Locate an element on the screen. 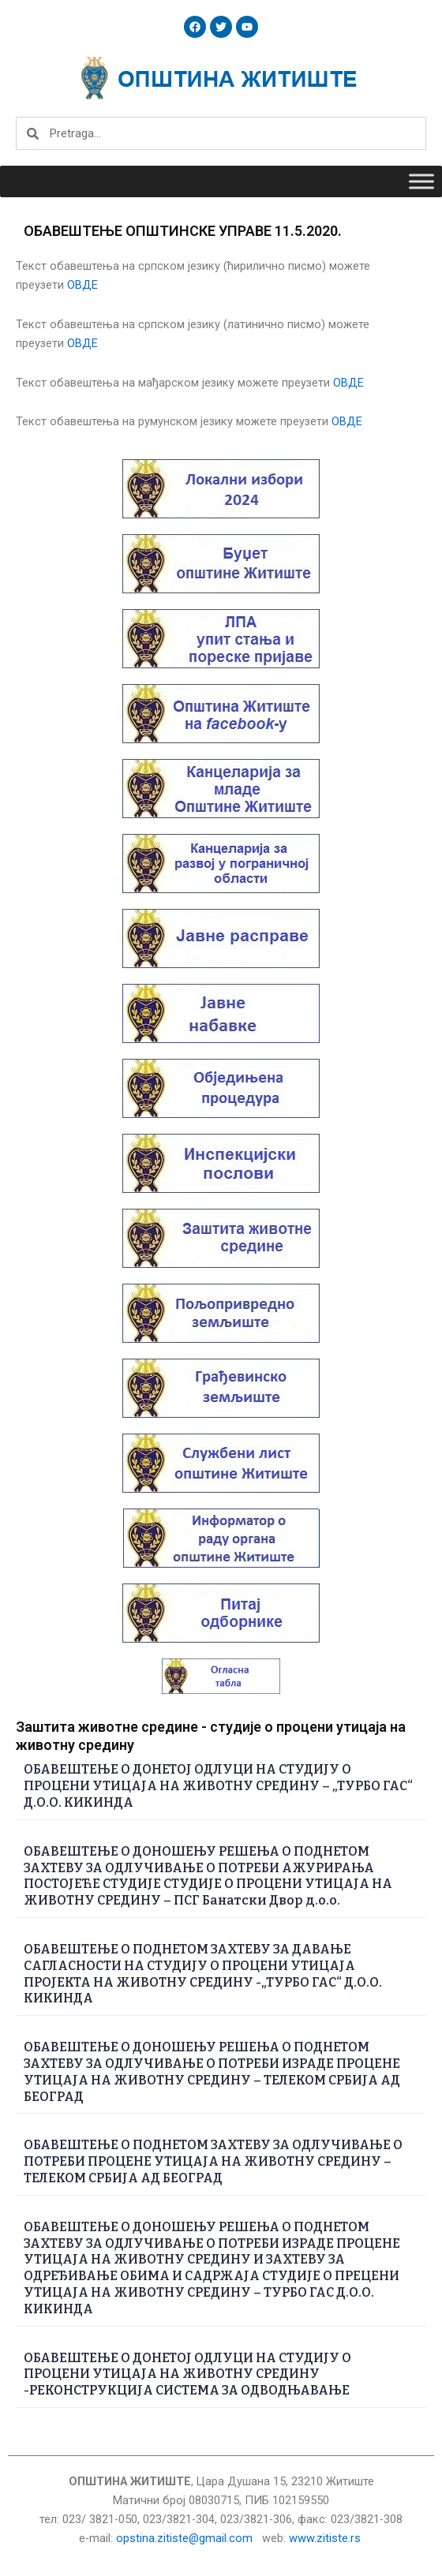  ОБАВЕШТЕЊЕ О ДОНЕТОЈ ОДЛУЦИ НА СТУДИЈУ О ПРОЦЕНИ УТИЦАЈА НА ЖИВОТНУ СРЕДИНУ -РЕКОНСТРУКЦИЈА СИСТЕМА ЗА ОДВОДЊАВАЊЕ is located at coordinates (187, 2374).